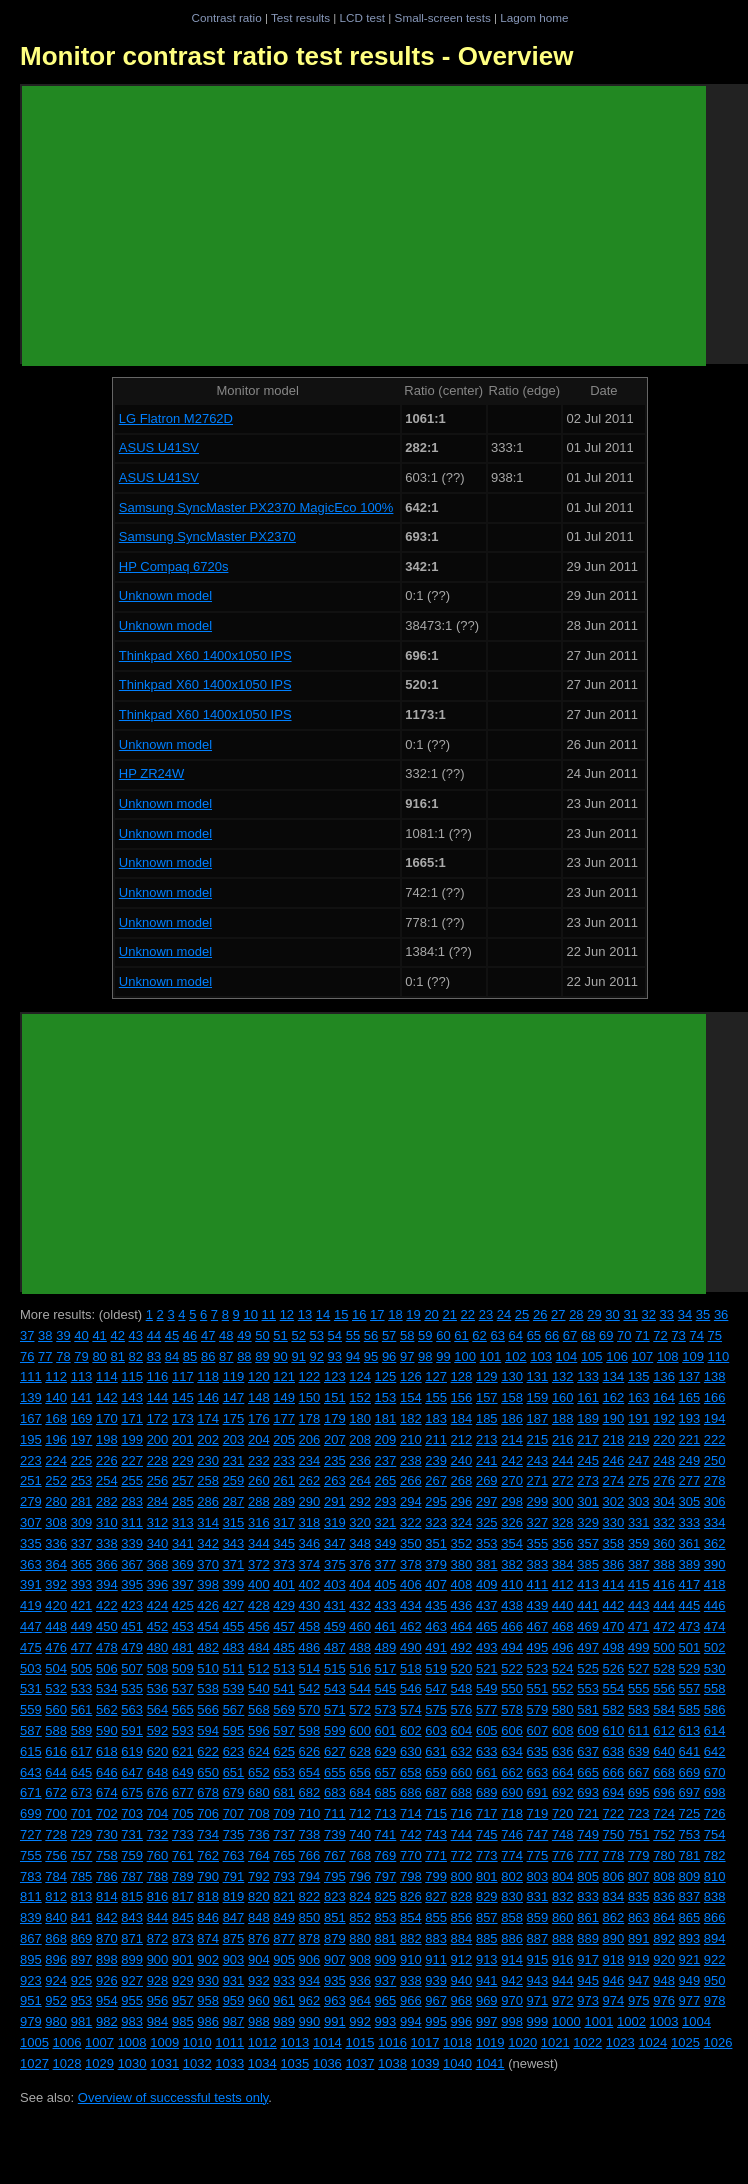  What do you see at coordinates (107, 1522) in the screenshot?
I see `310` at bounding box center [107, 1522].